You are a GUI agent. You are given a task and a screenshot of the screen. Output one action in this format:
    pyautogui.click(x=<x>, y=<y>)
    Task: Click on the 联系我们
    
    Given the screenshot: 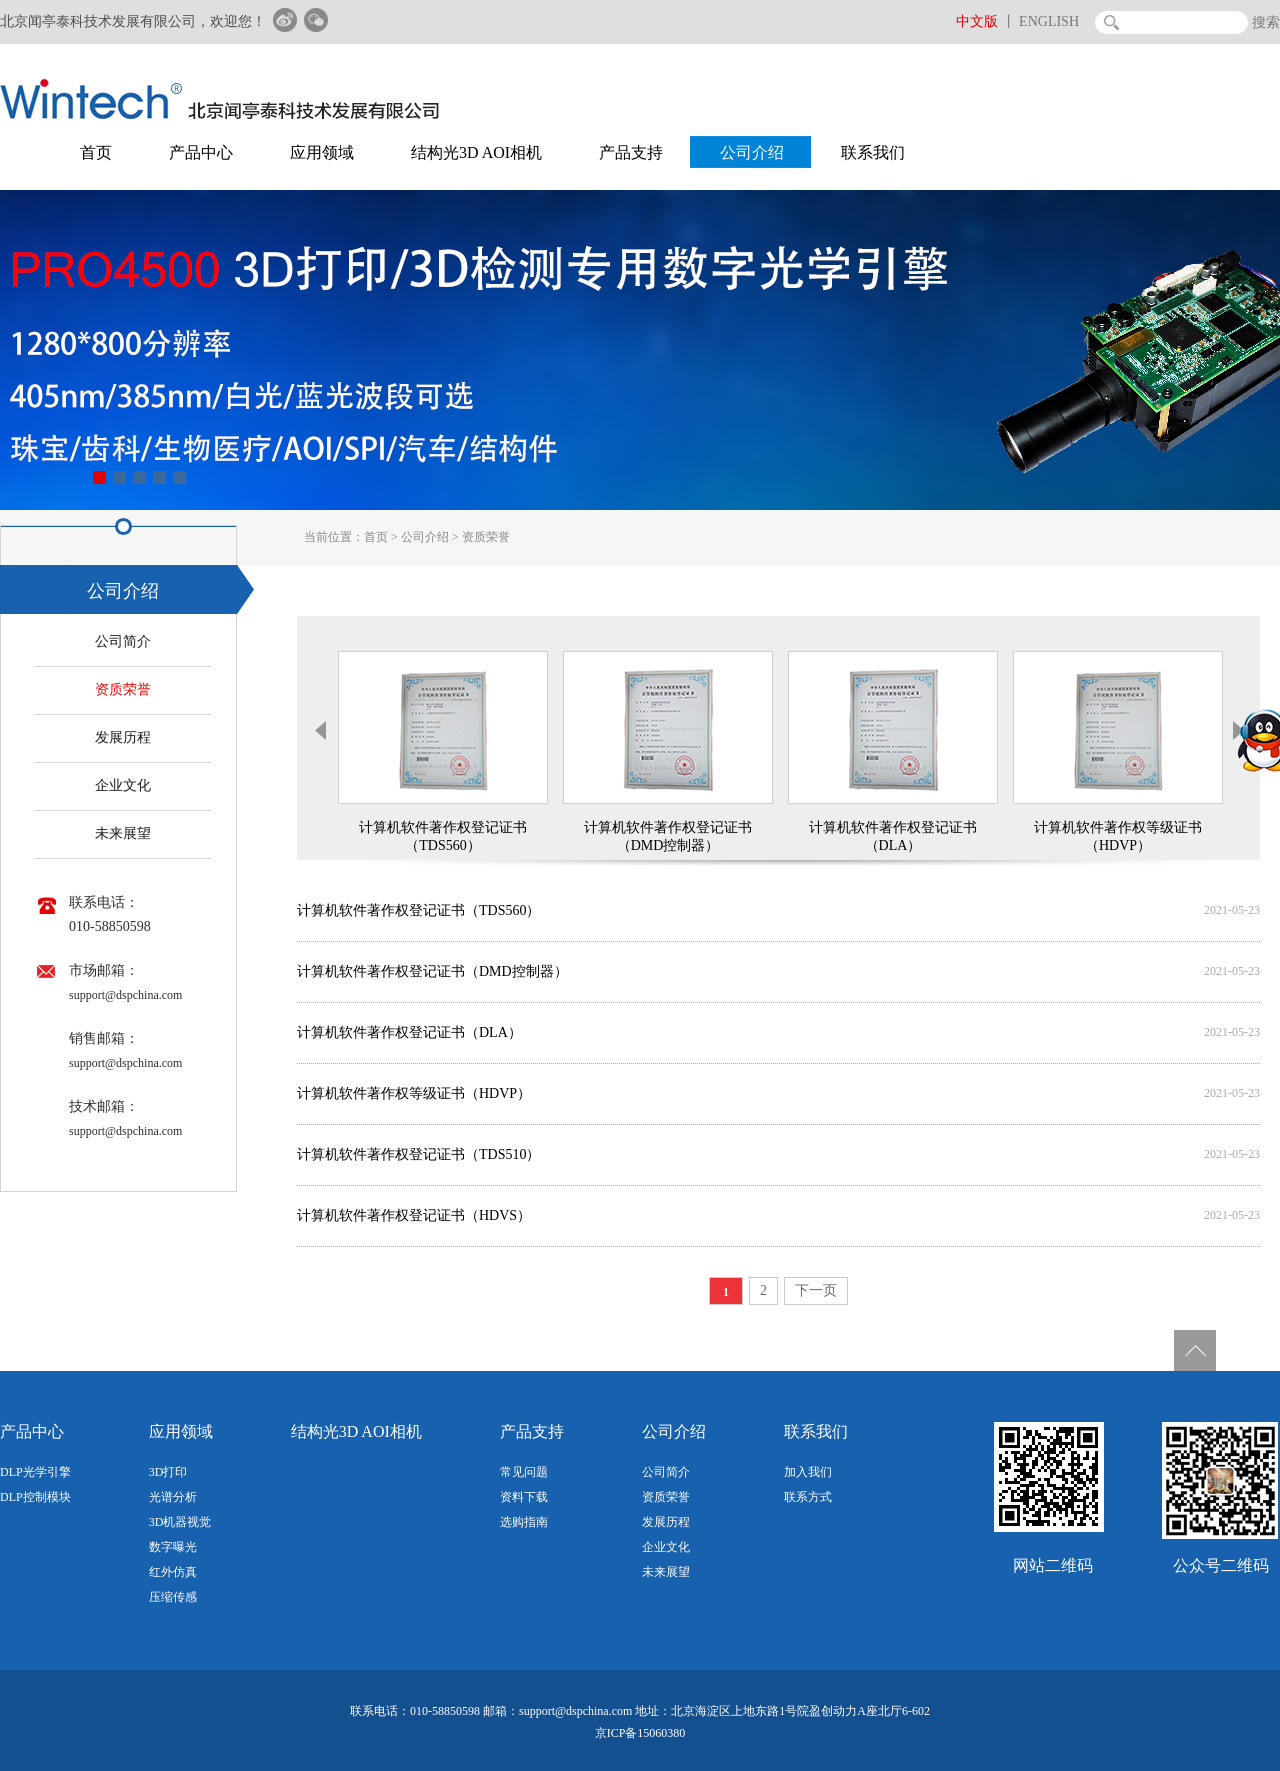 What is the action you would take?
    pyautogui.click(x=873, y=152)
    